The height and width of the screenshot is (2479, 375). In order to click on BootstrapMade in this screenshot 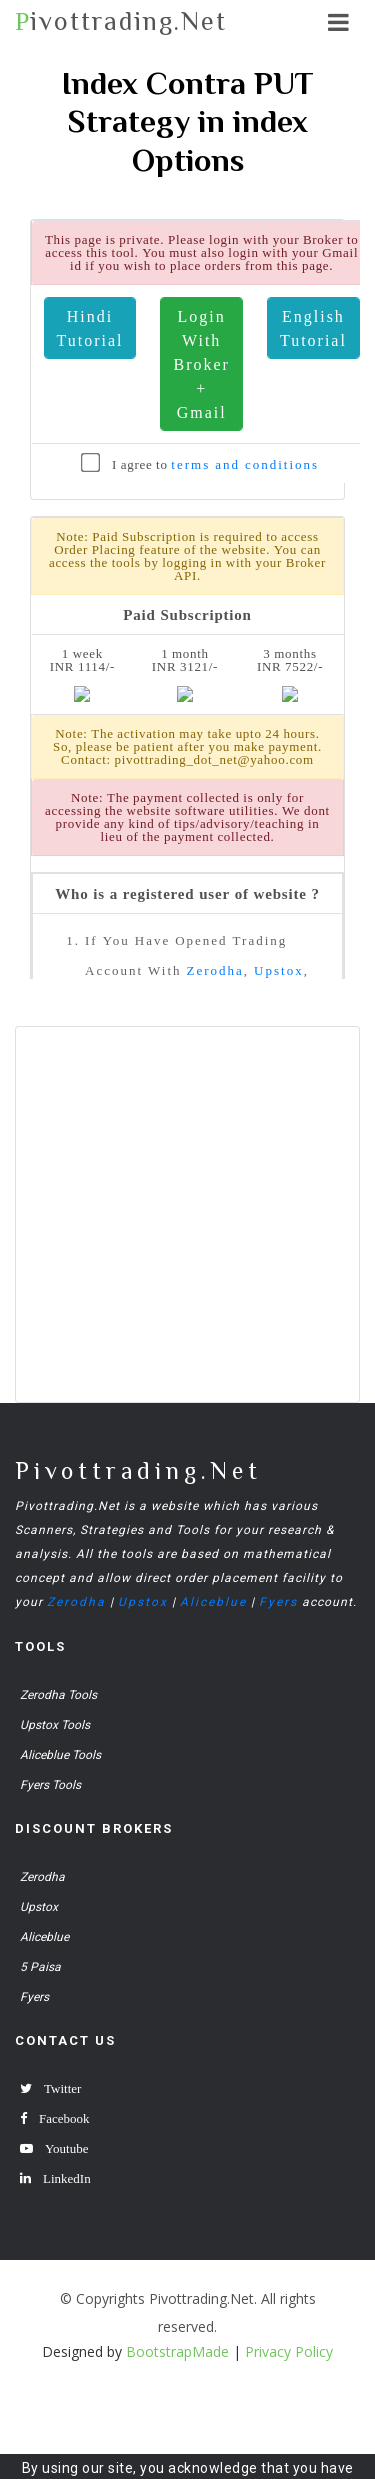, I will do `click(177, 2351)`.